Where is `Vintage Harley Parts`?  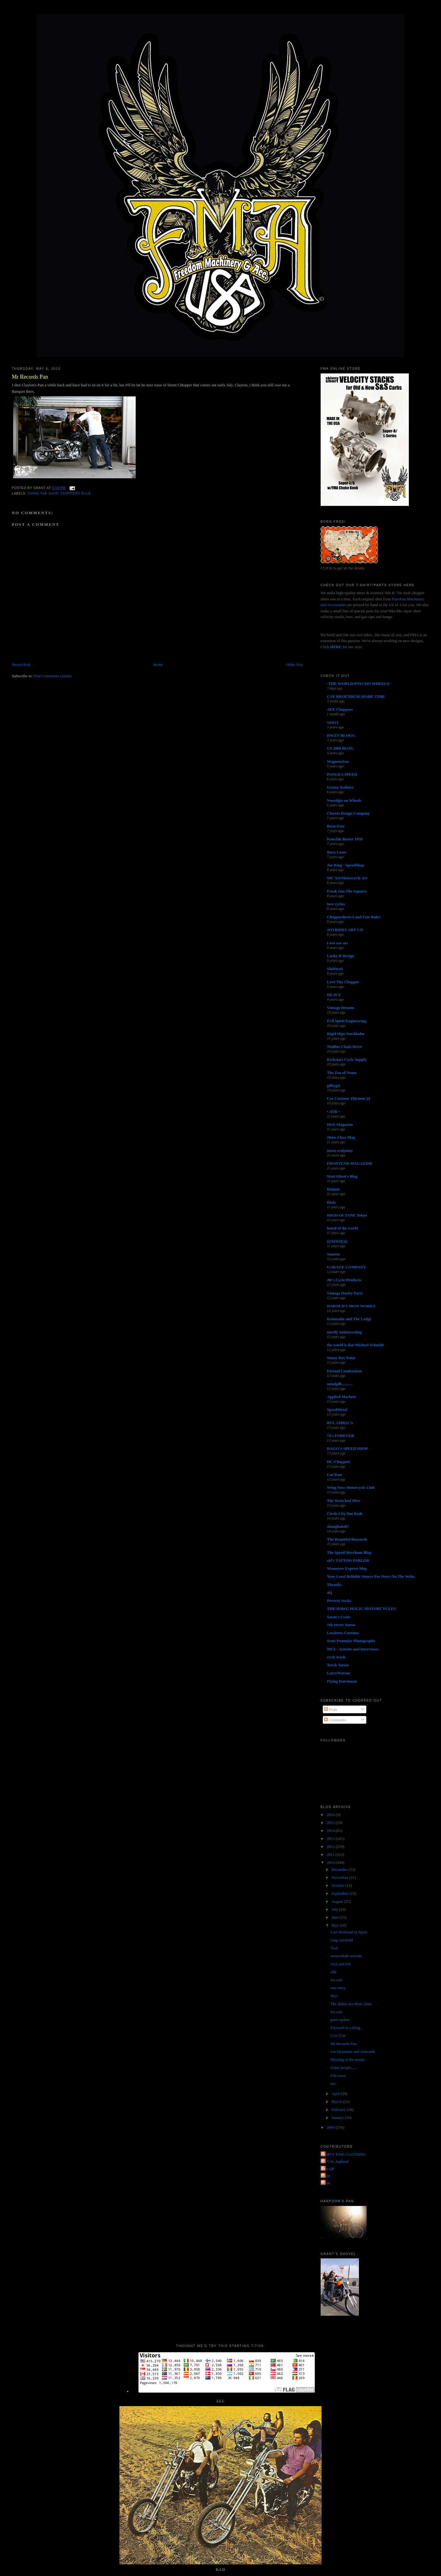 Vintage Harley Parts is located at coordinates (345, 1293).